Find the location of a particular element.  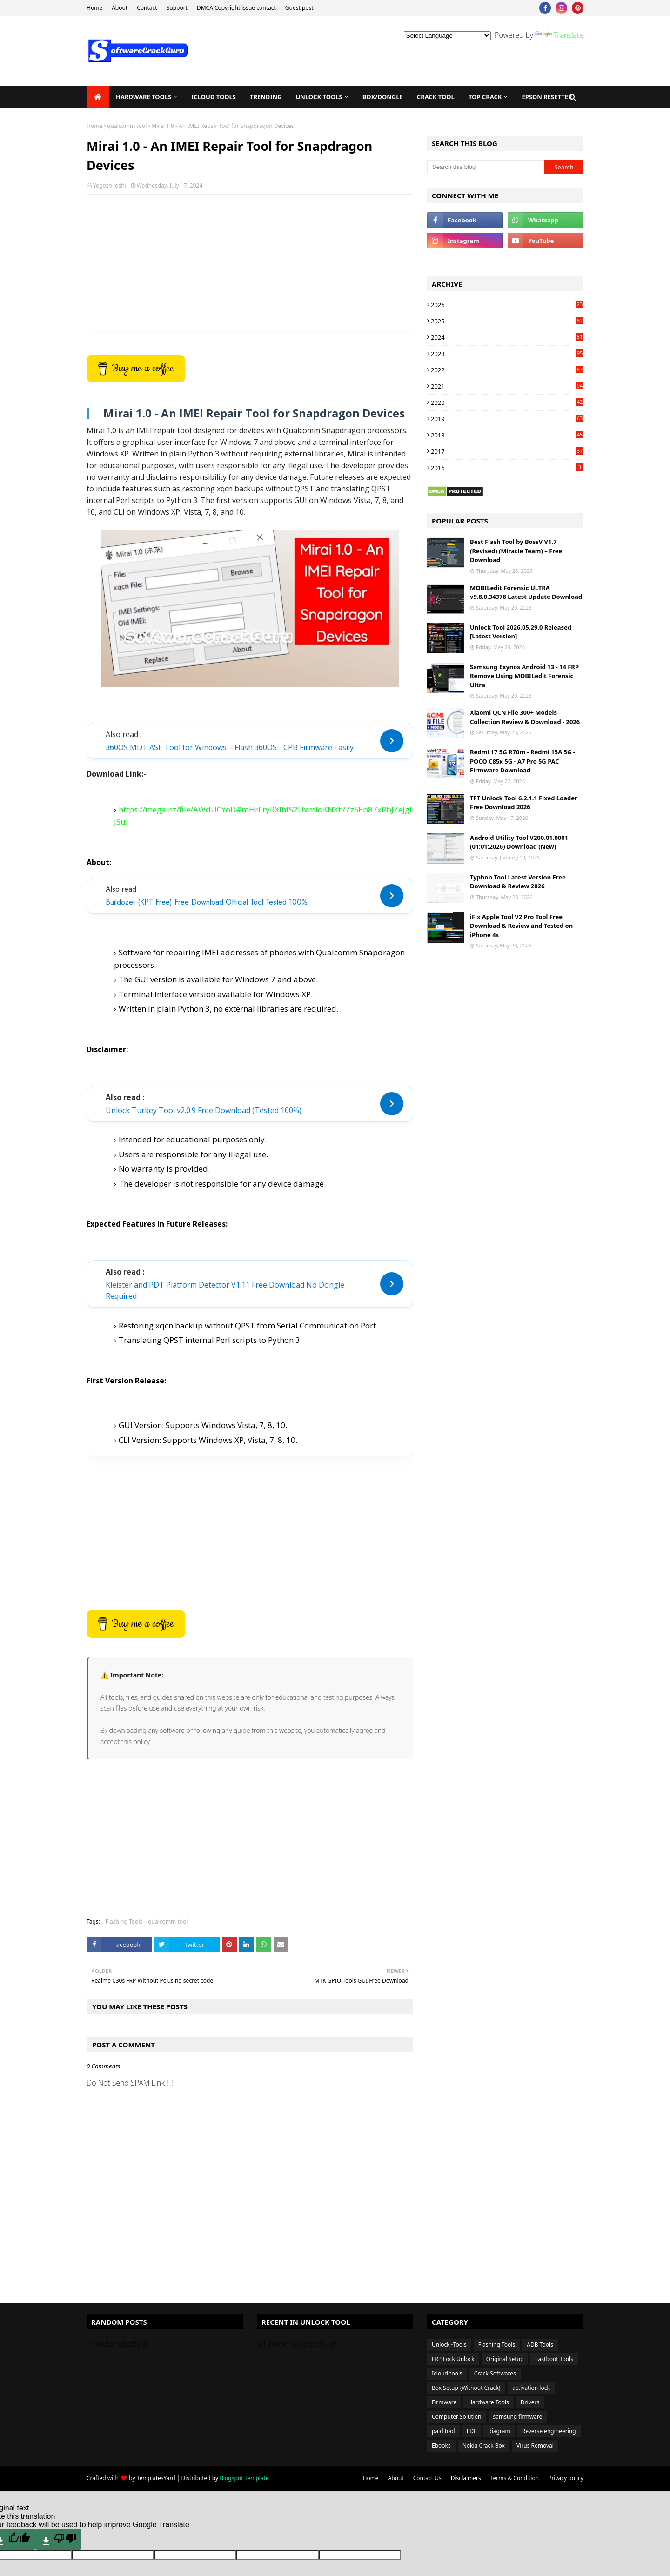

Icloud tools is located at coordinates (447, 2373).